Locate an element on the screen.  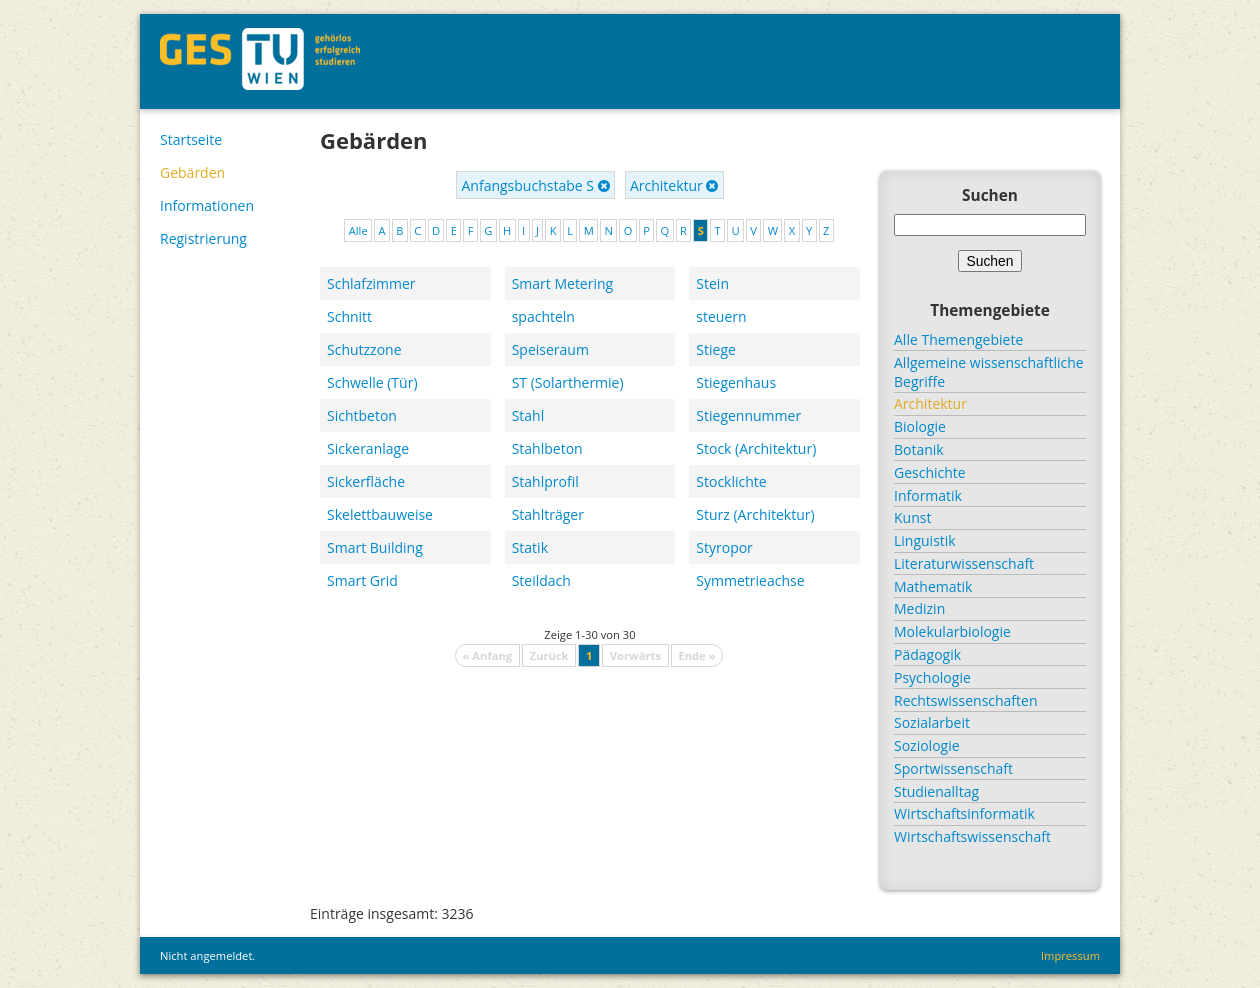
Styropor is located at coordinates (724, 547).